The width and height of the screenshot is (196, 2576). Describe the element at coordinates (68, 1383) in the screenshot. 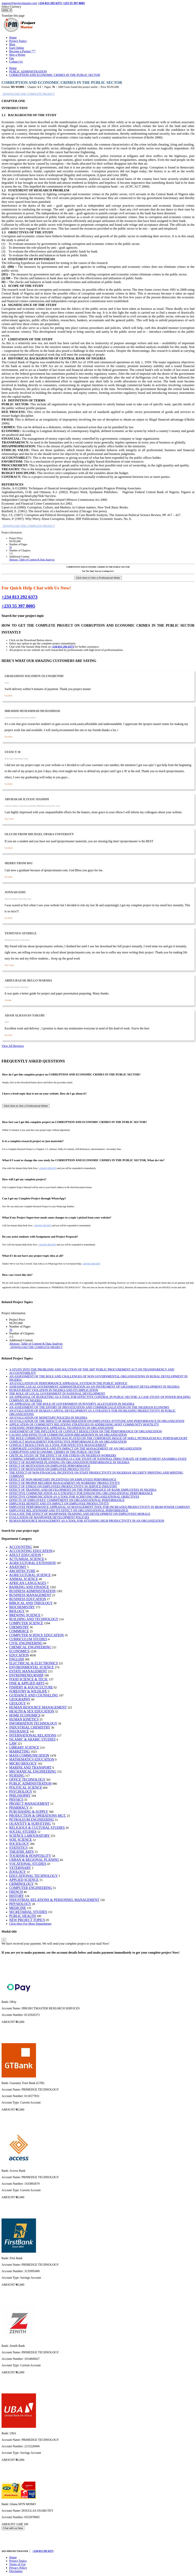

I see `AN EVALUATION OF PERFORMANCE APPRAISAL SYSTEM IN THE PUBLIC SERVICE` at that location.